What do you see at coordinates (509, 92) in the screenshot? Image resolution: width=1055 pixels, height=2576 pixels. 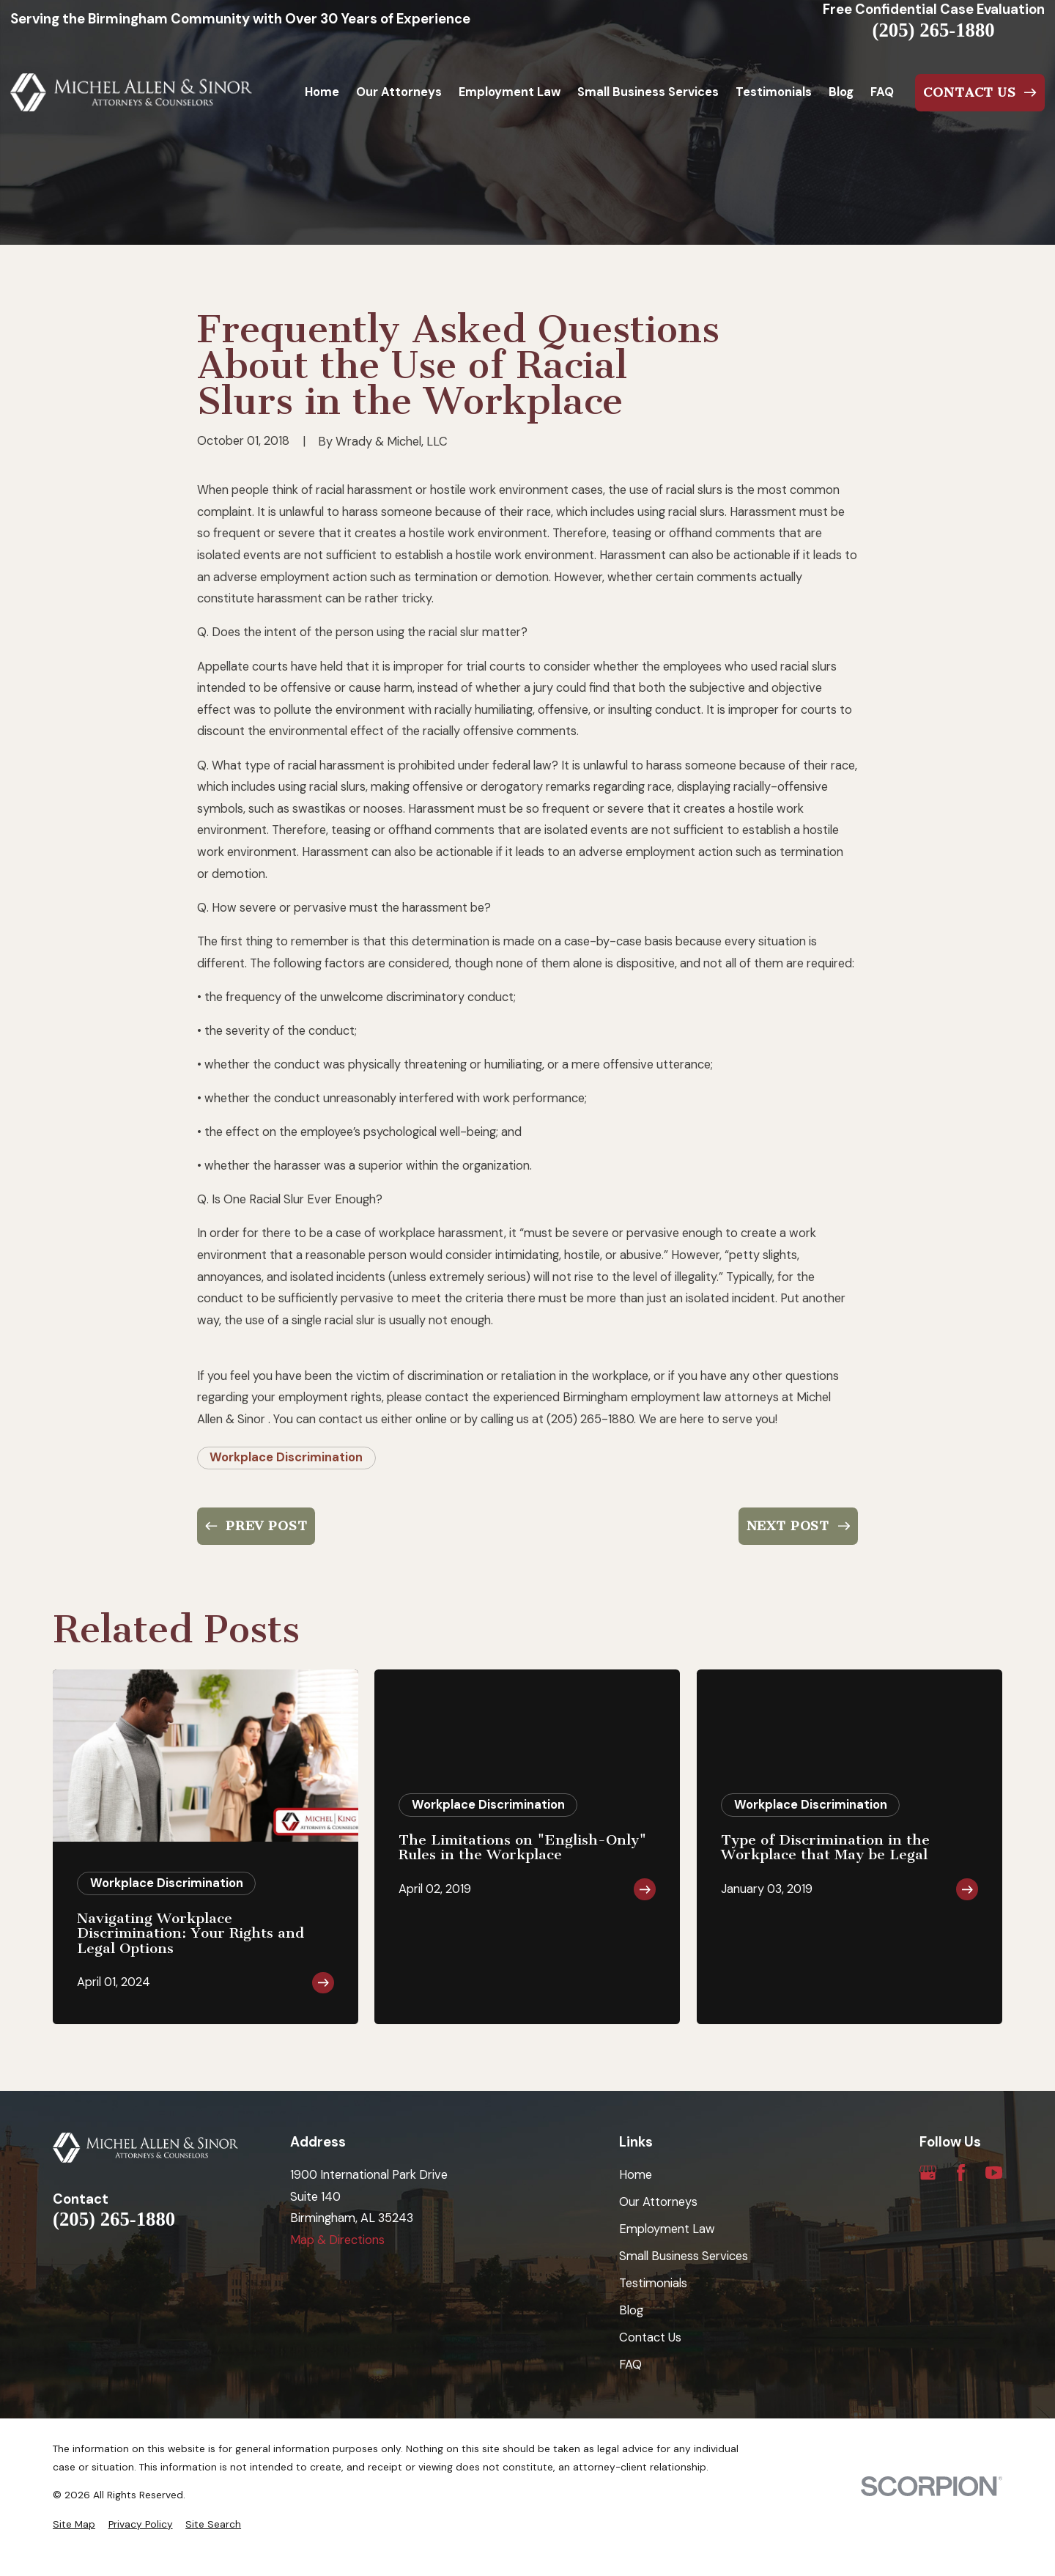 I see `Employment Law [menuitem]` at bounding box center [509, 92].